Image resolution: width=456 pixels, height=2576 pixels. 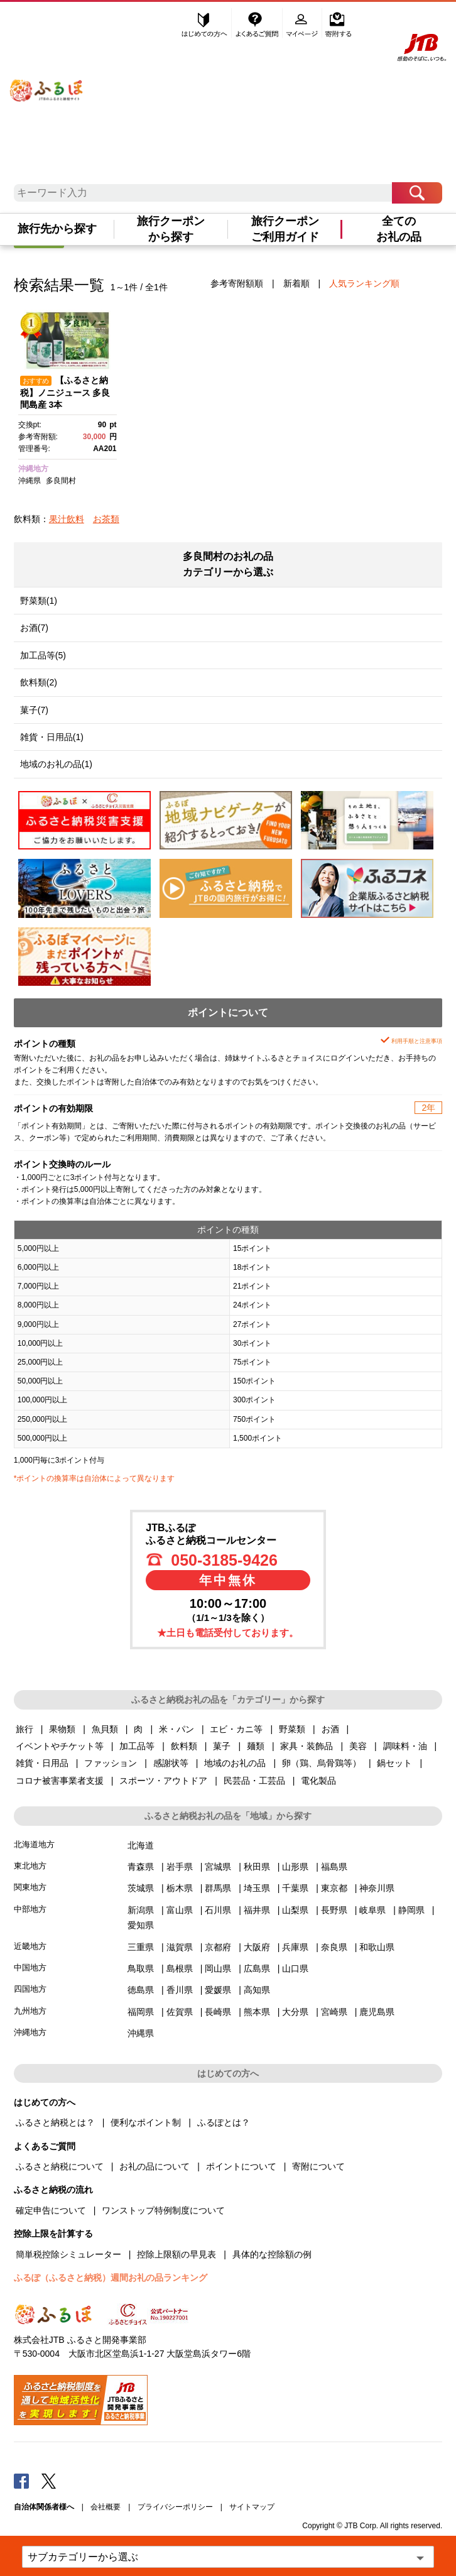 What do you see at coordinates (66, 519) in the screenshot?
I see `果汁飲料` at bounding box center [66, 519].